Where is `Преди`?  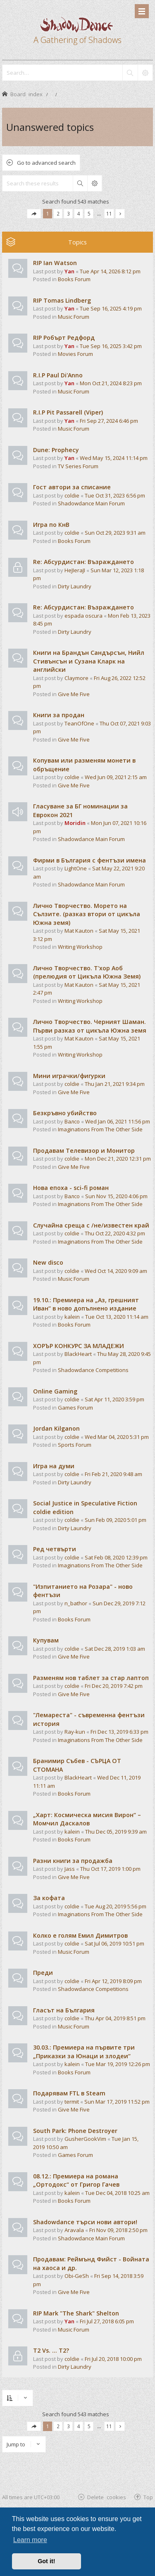 Преди is located at coordinates (43, 1972).